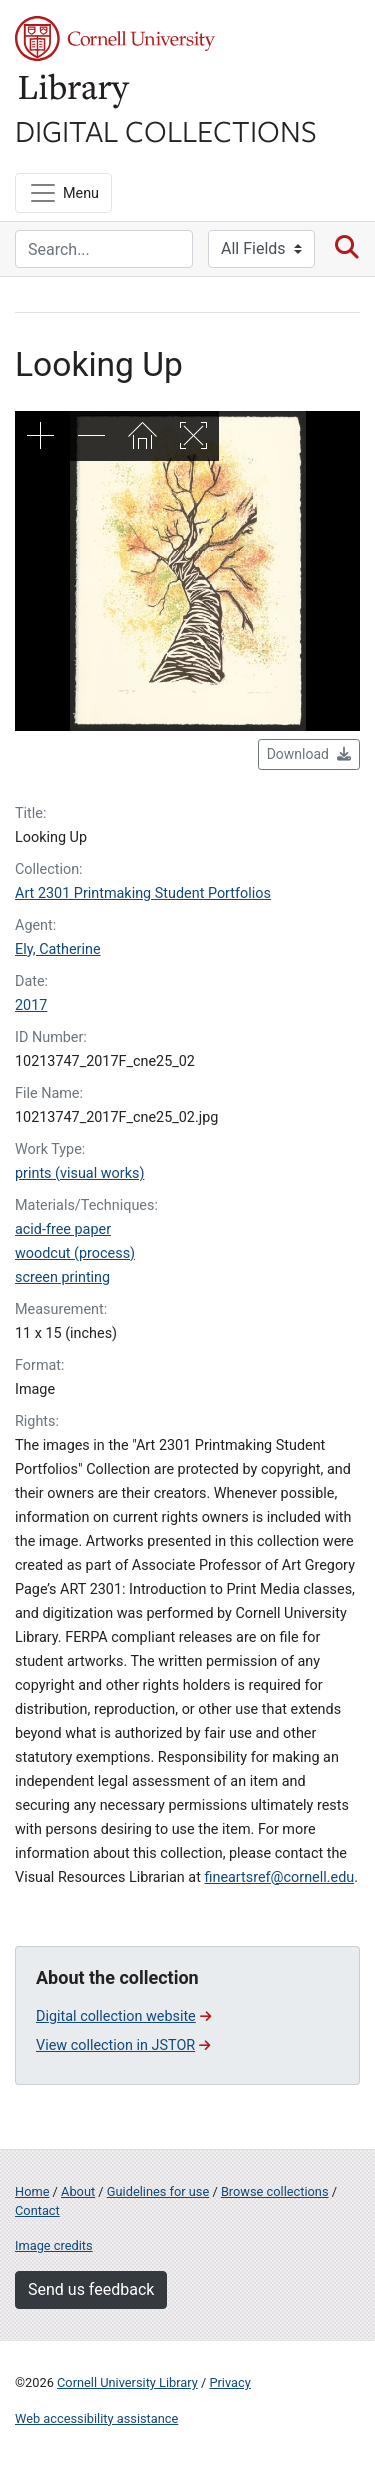  Describe the element at coordinates (309, 754) in the screenshot. I see `Download [button]` at that location.